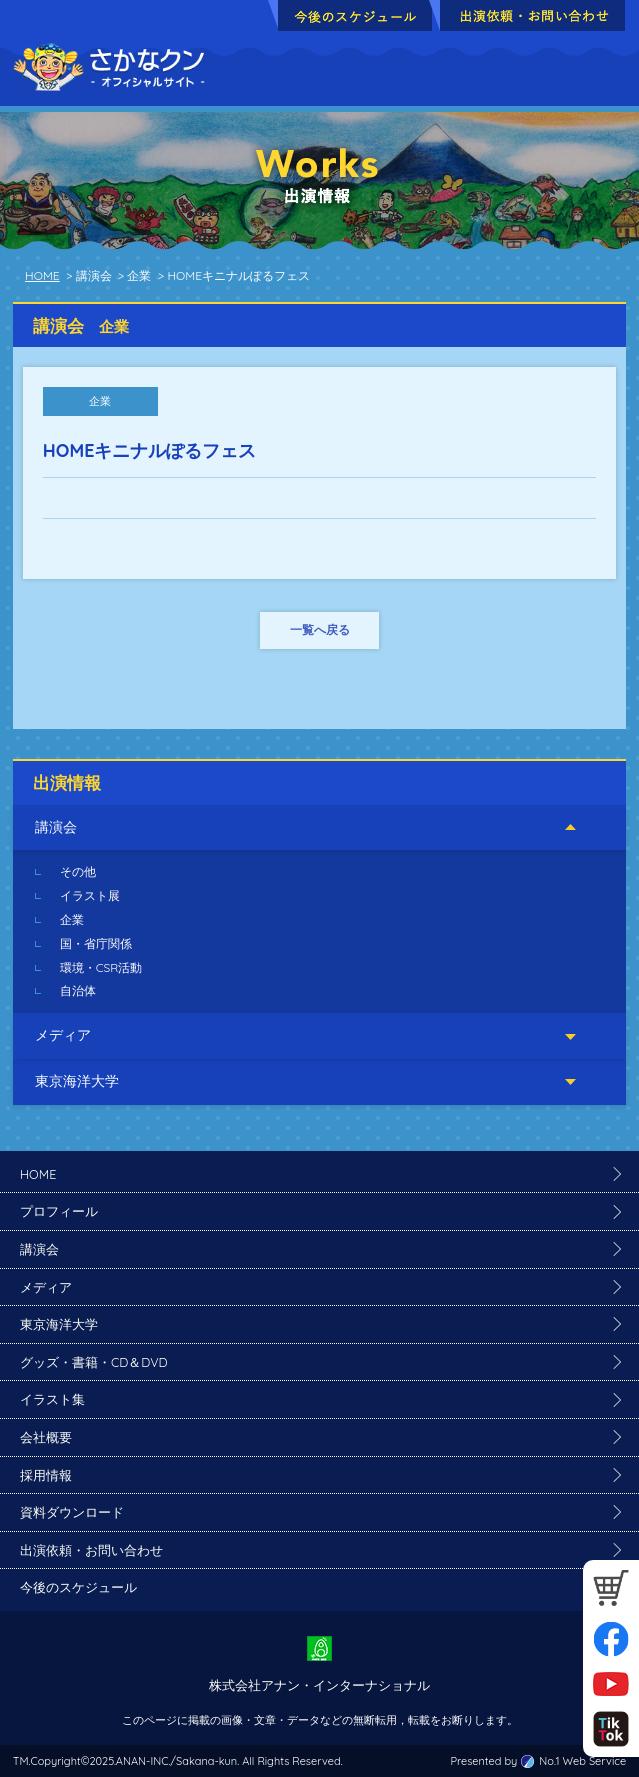 The width and height of the screenshot is (639, 1777). Describe the element at coordinates (78, 871) in the screenshot. I see `その他` at that location.